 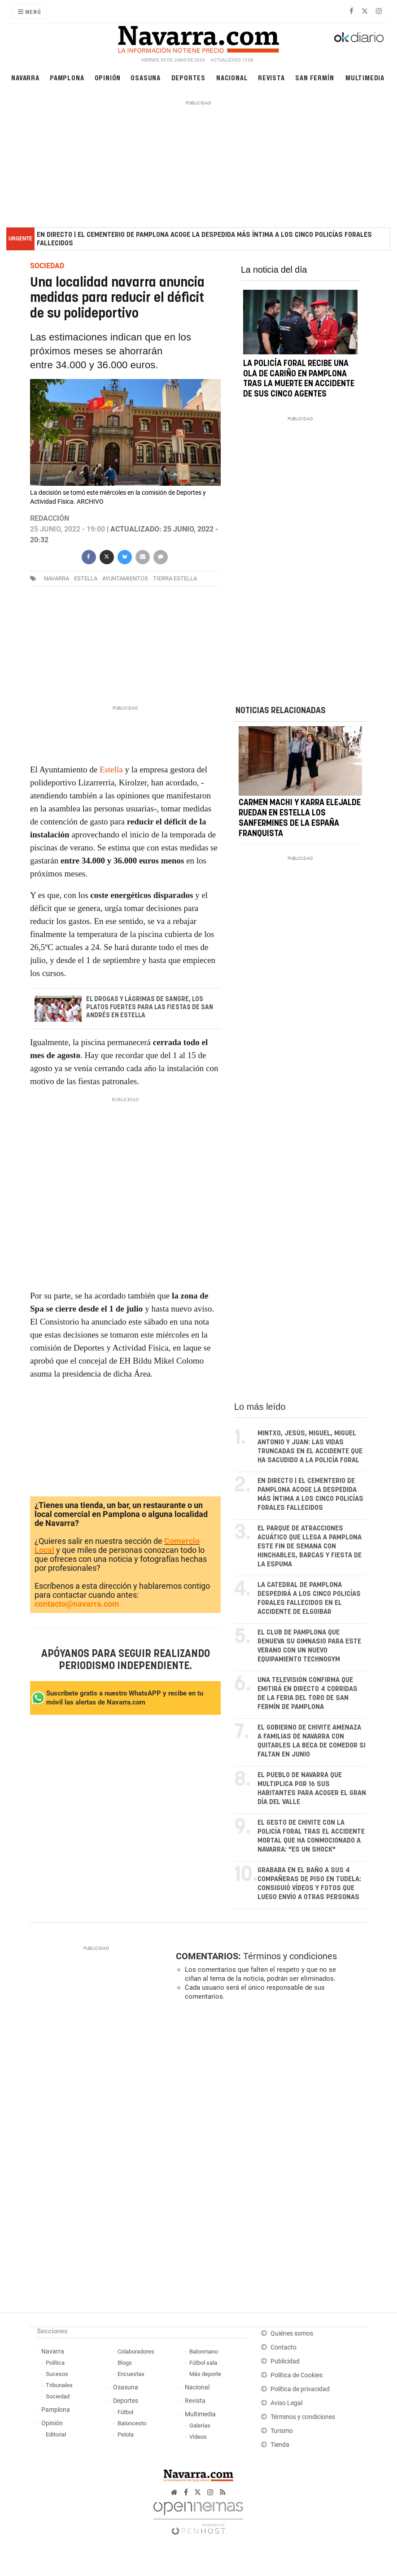 I want to click on Vídeos, so click(x=198, y=2436).